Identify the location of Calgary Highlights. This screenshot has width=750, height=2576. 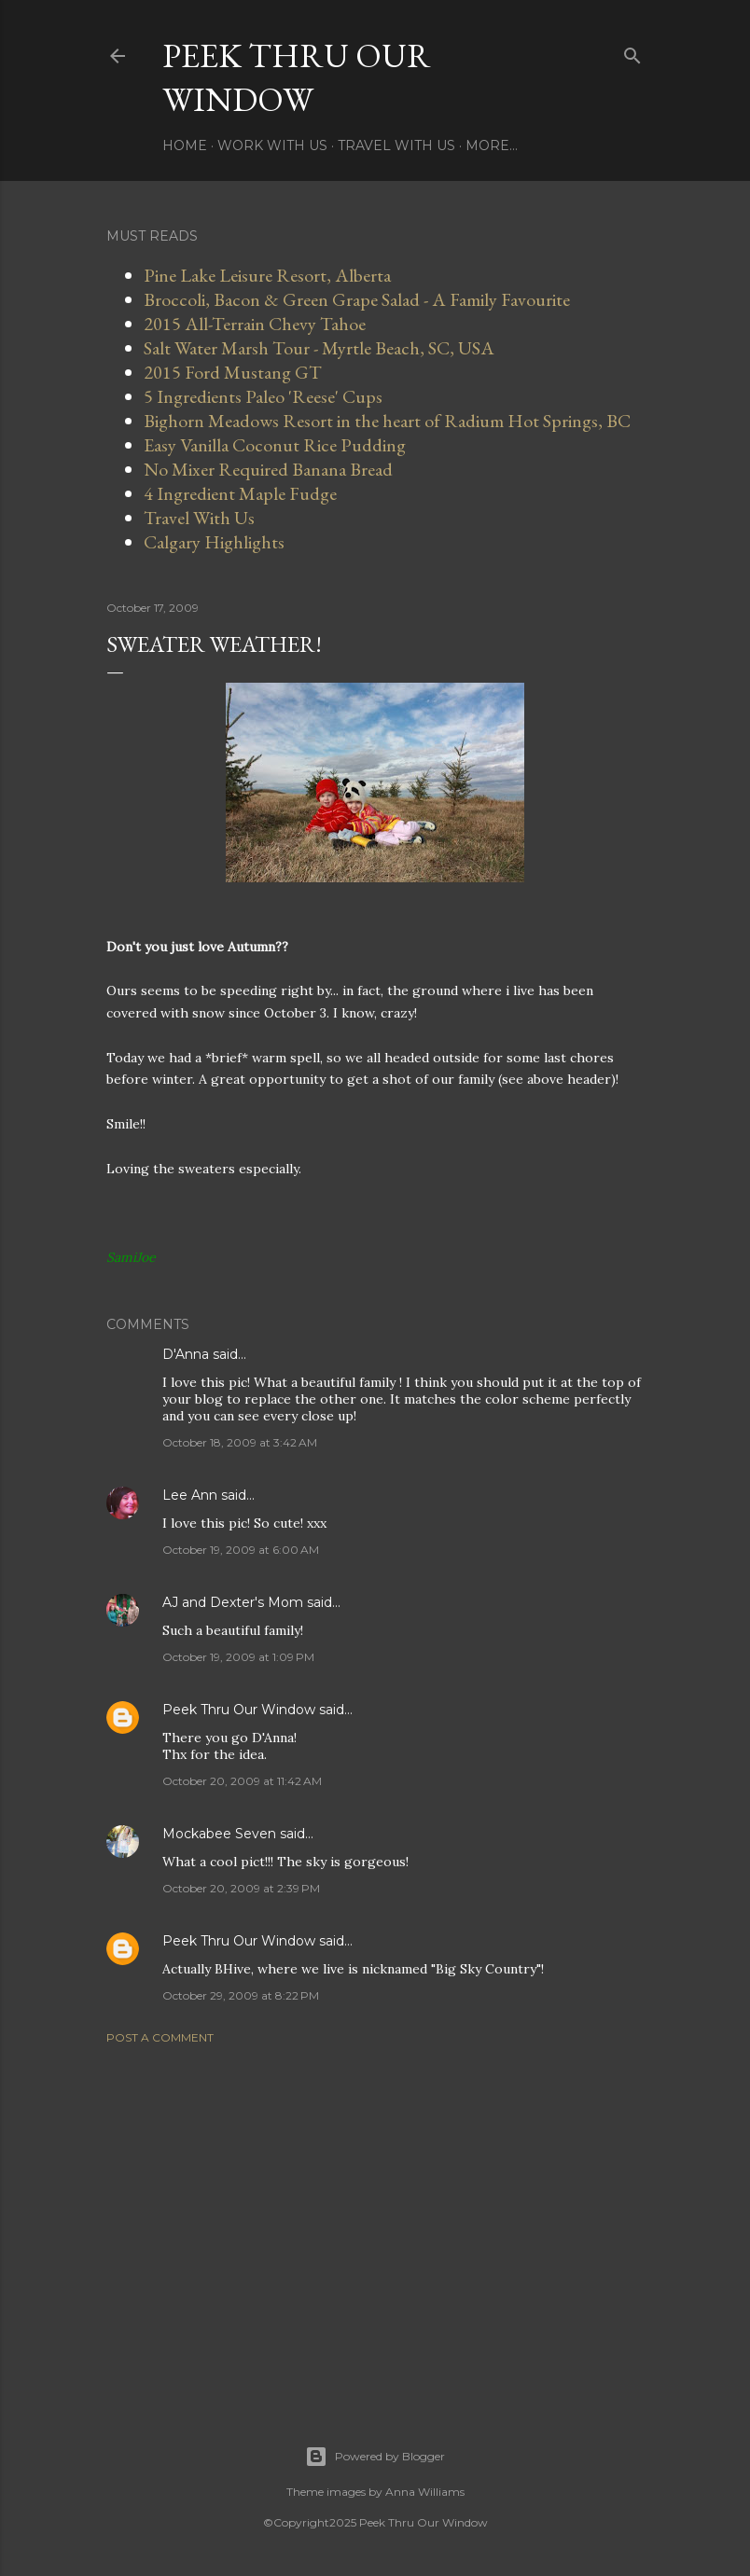
(214, 542).